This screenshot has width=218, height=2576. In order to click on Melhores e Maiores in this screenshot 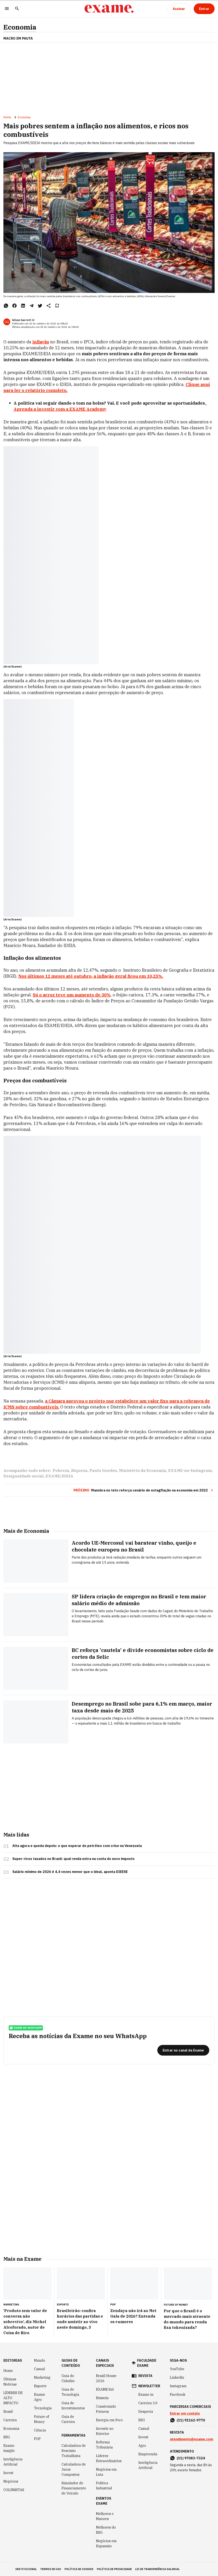, I will do `click(105, 2516)`.